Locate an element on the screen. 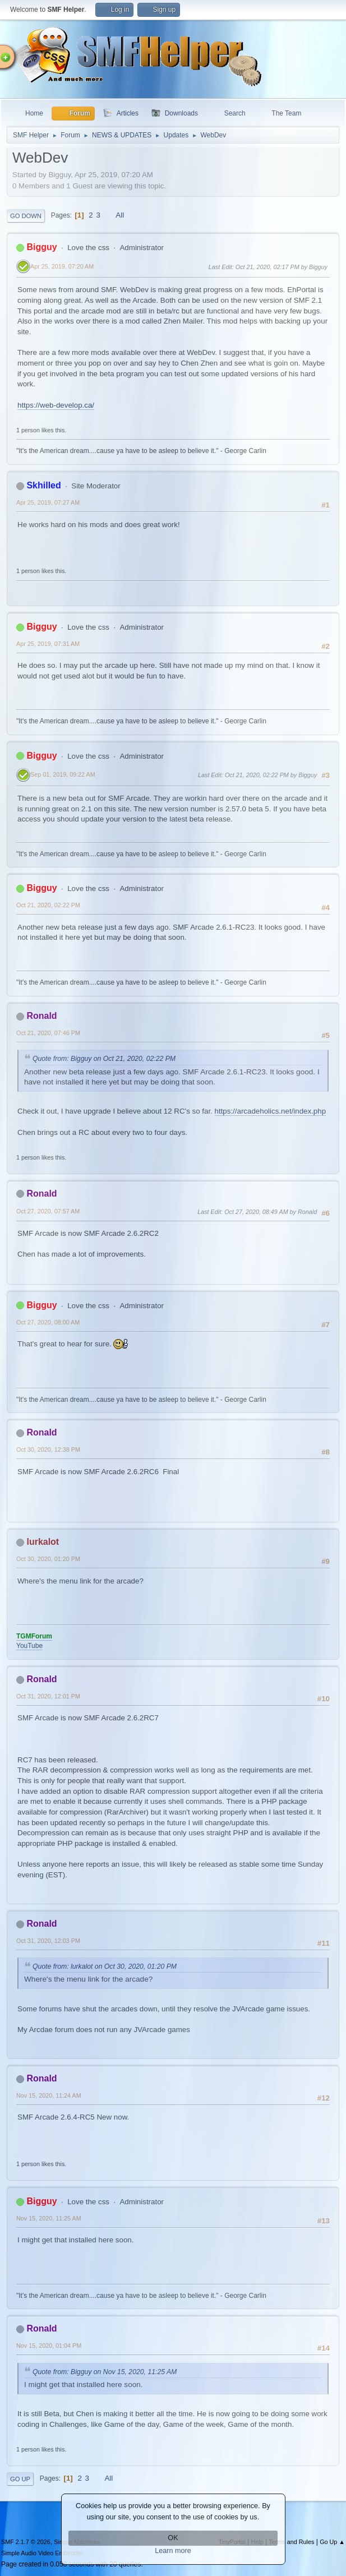  Nov 15, 2020, 01:04 PM is located at coordinates (48, 2345).